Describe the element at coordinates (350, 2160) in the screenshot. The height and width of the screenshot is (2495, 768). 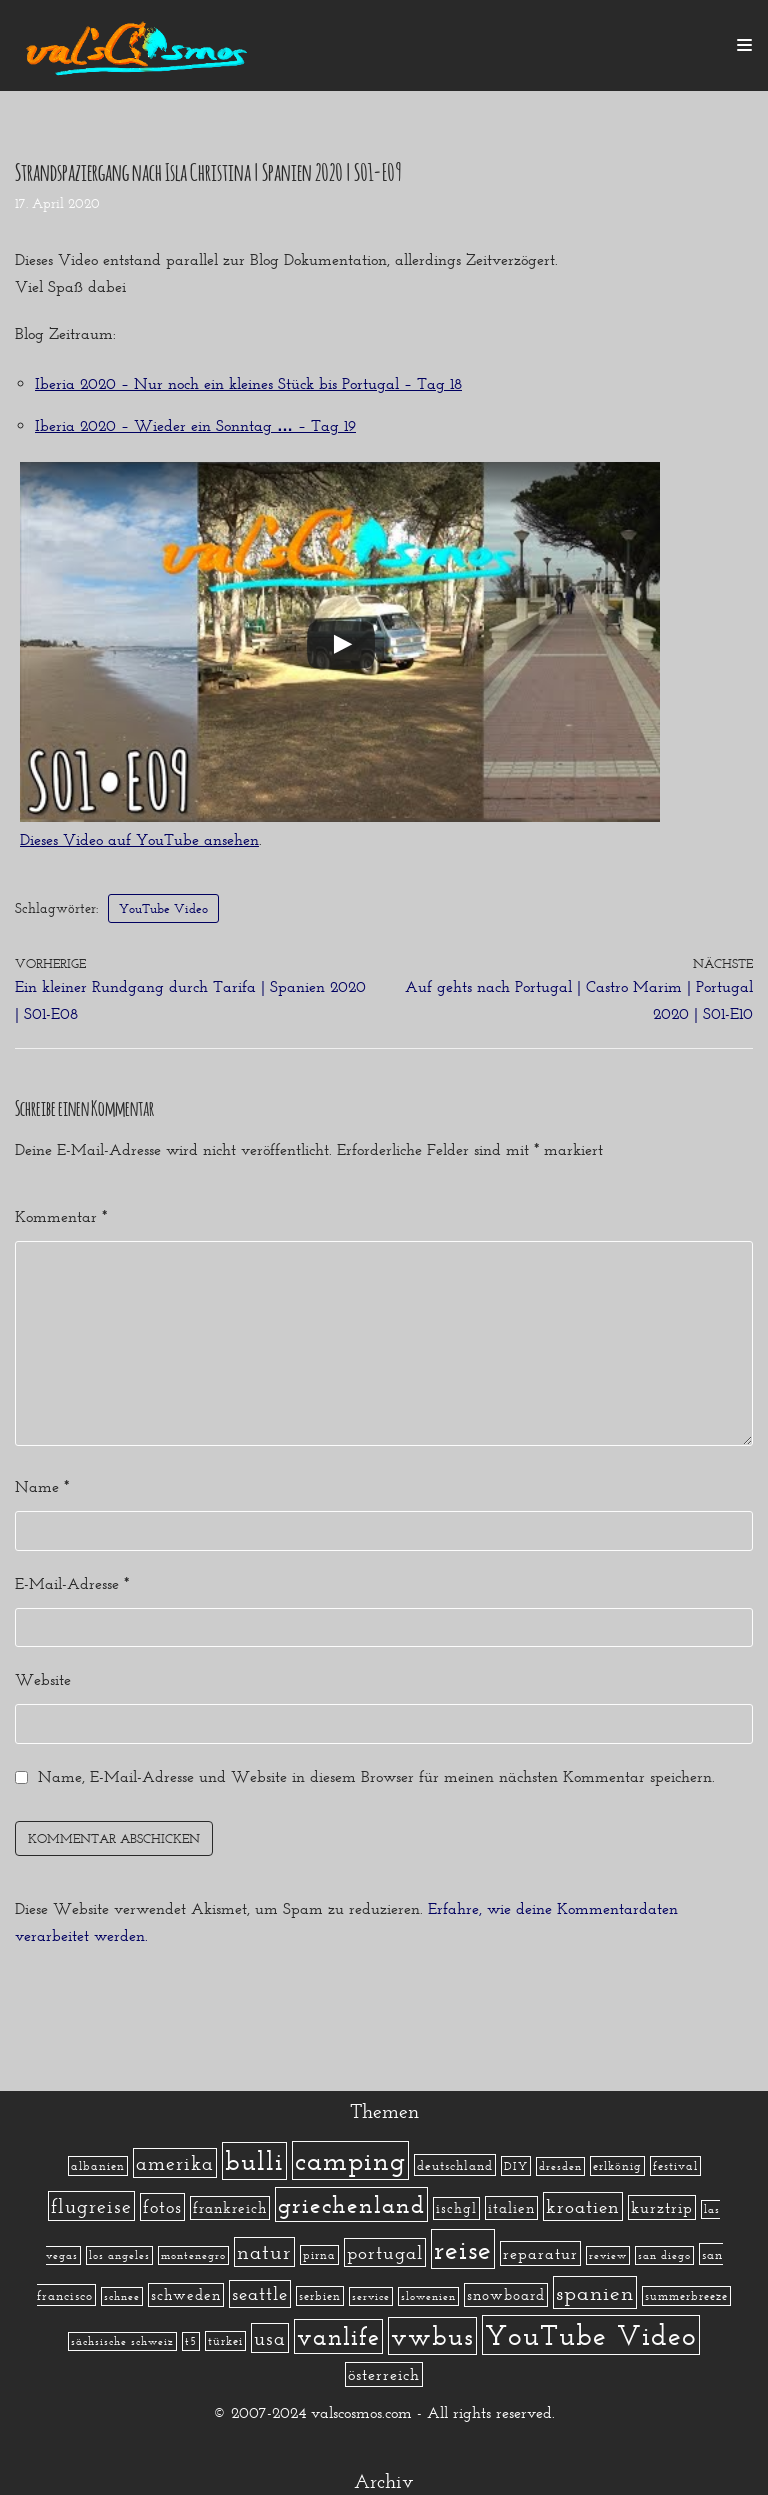
I see `camping [camping (140 Einträge)]` at that location.